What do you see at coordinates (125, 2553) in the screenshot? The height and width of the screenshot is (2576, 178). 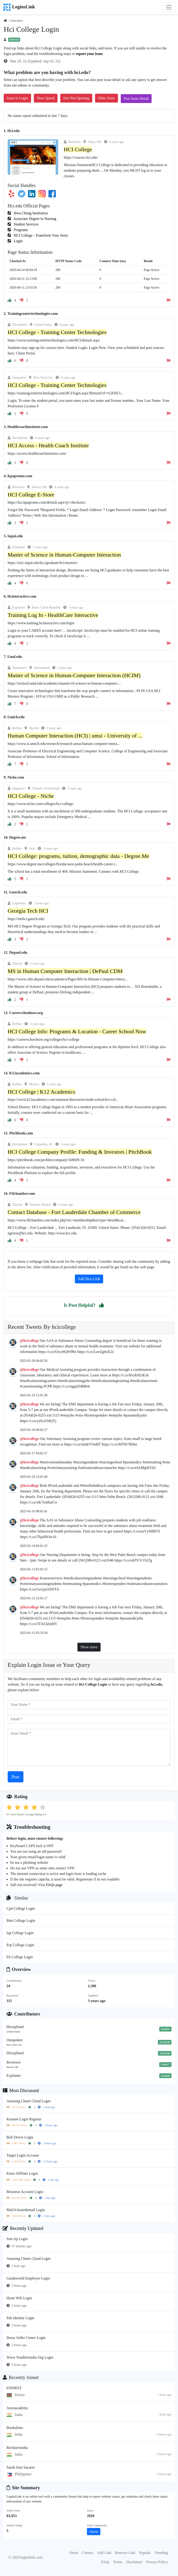 I see `Remove Link` at bounding box center [125, 2553].